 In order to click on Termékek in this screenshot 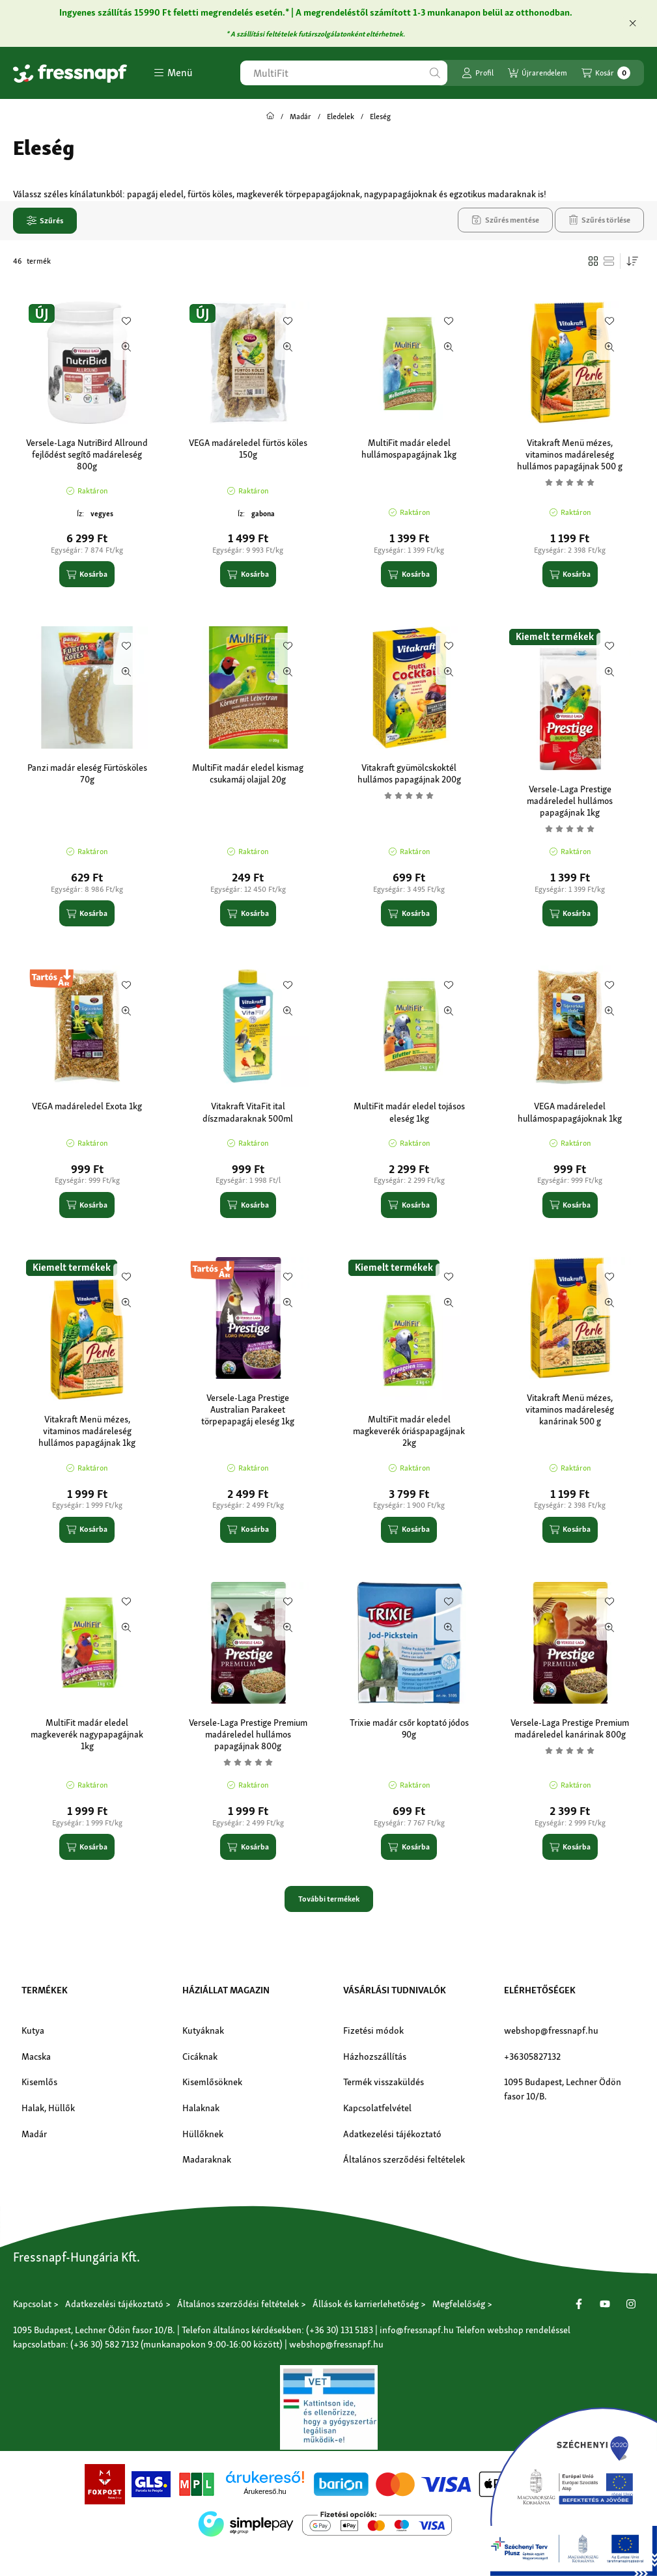, I will do `click(44, 1990)`.